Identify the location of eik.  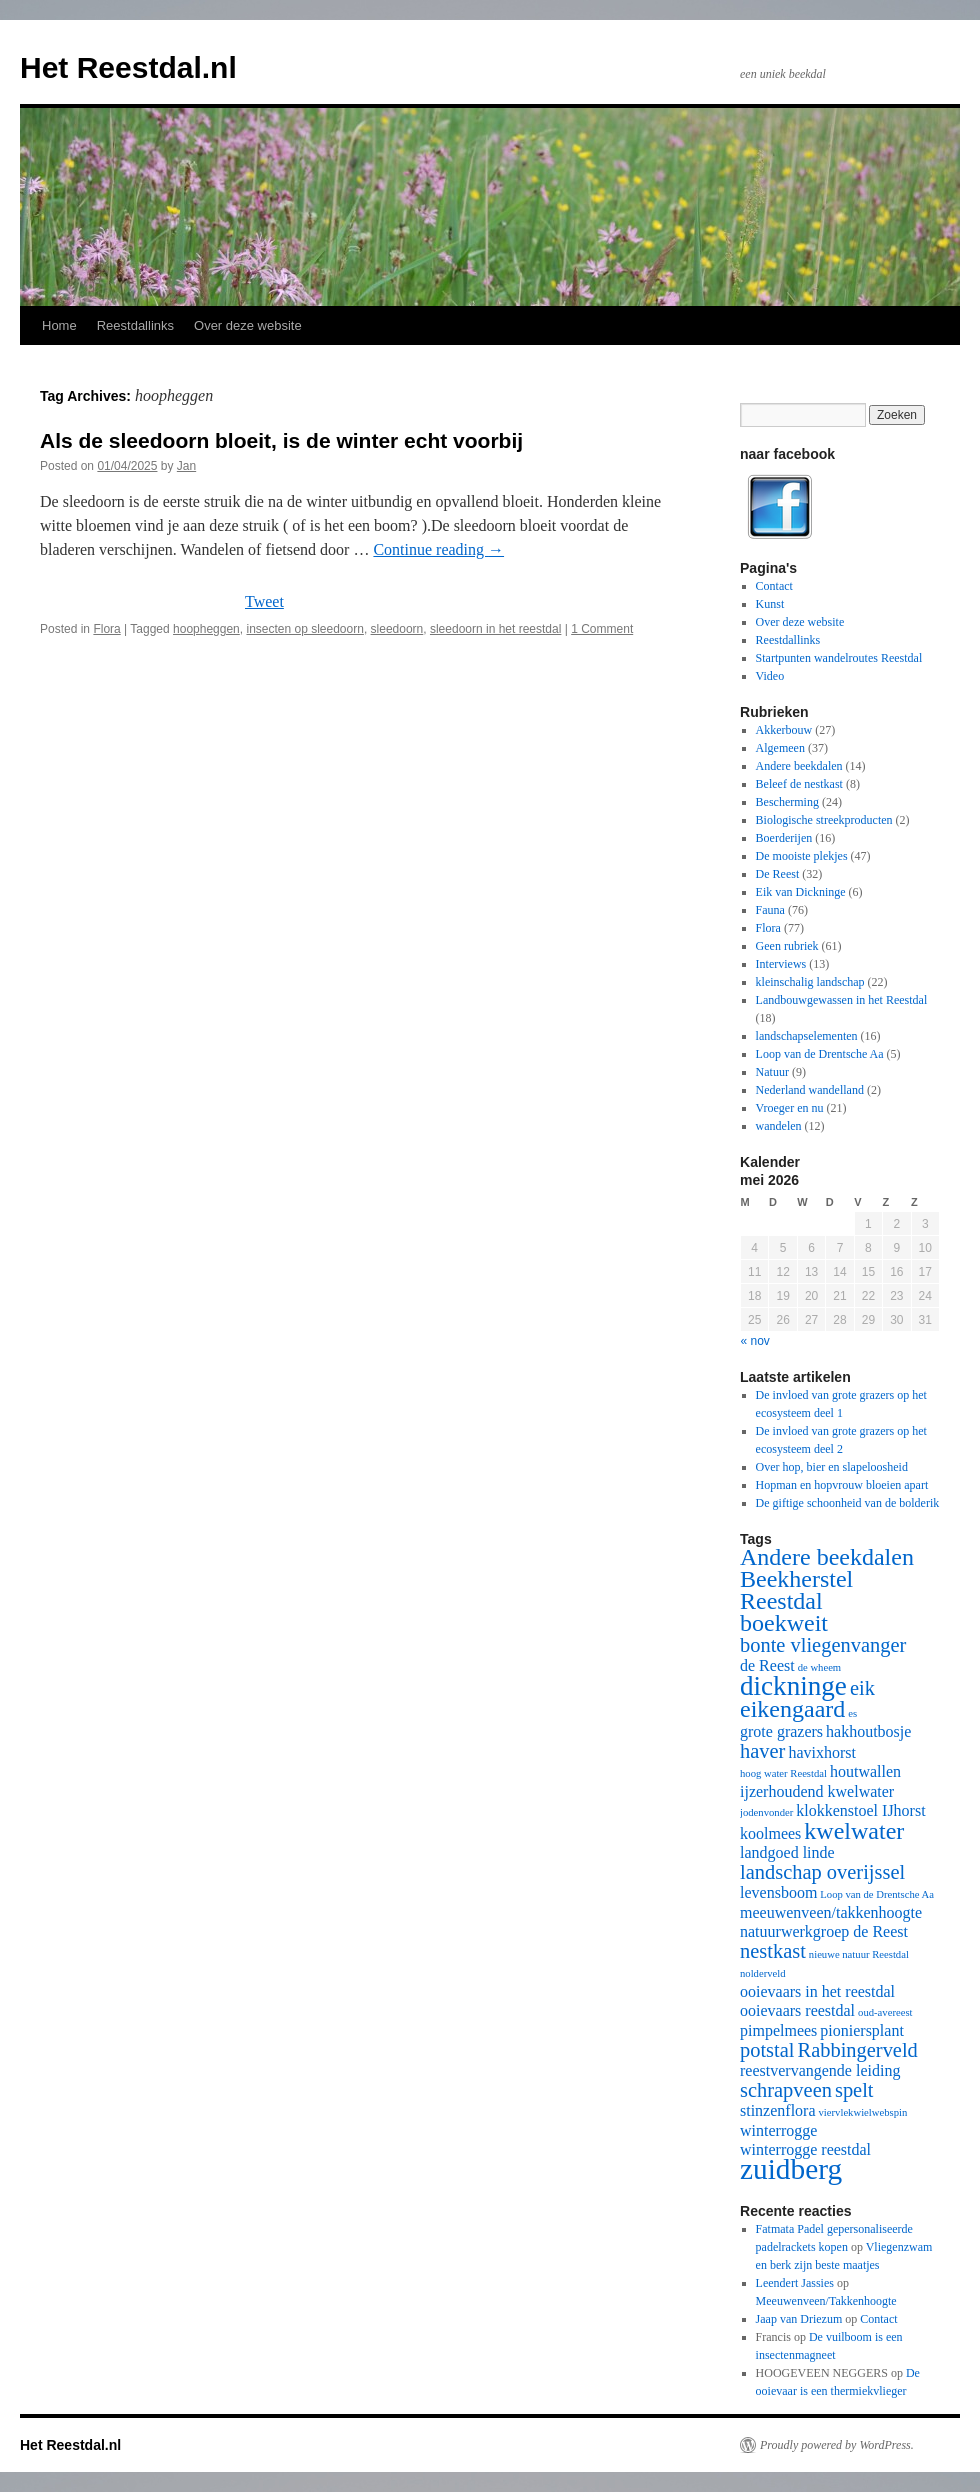
(862, 1688).